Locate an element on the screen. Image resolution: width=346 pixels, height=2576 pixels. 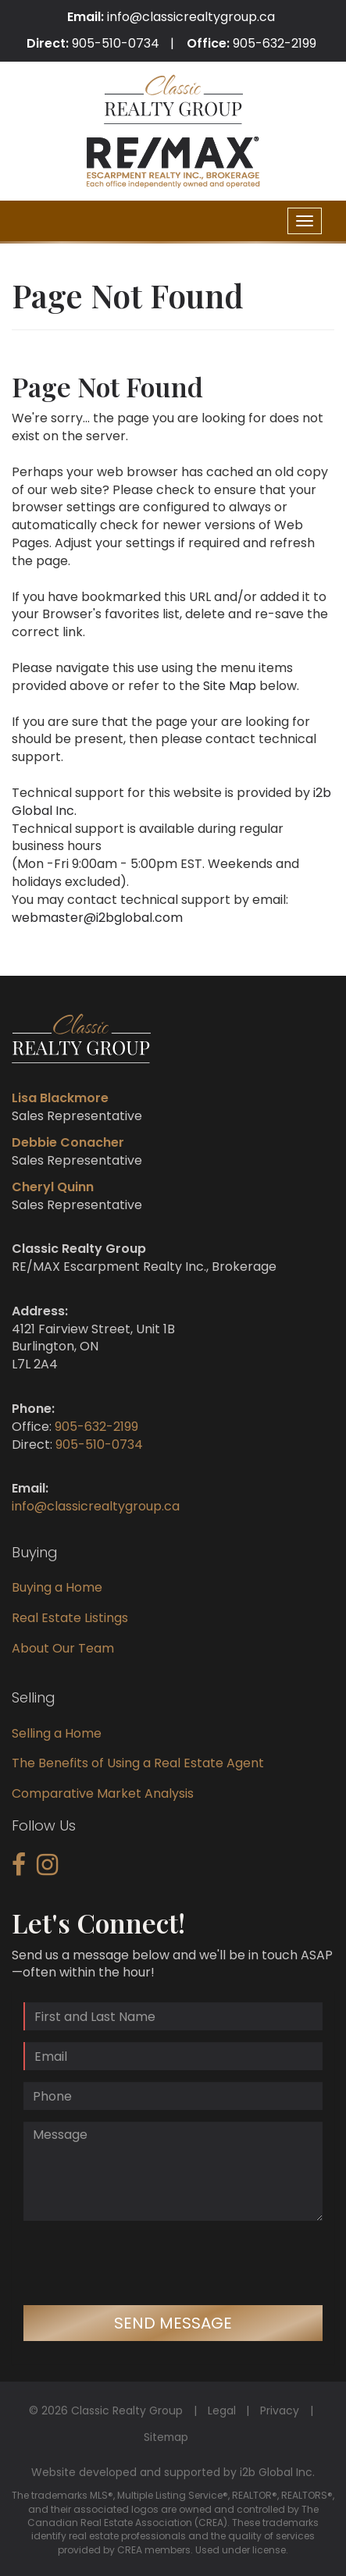
905-632-2199 is located at coordinates (274, 43).